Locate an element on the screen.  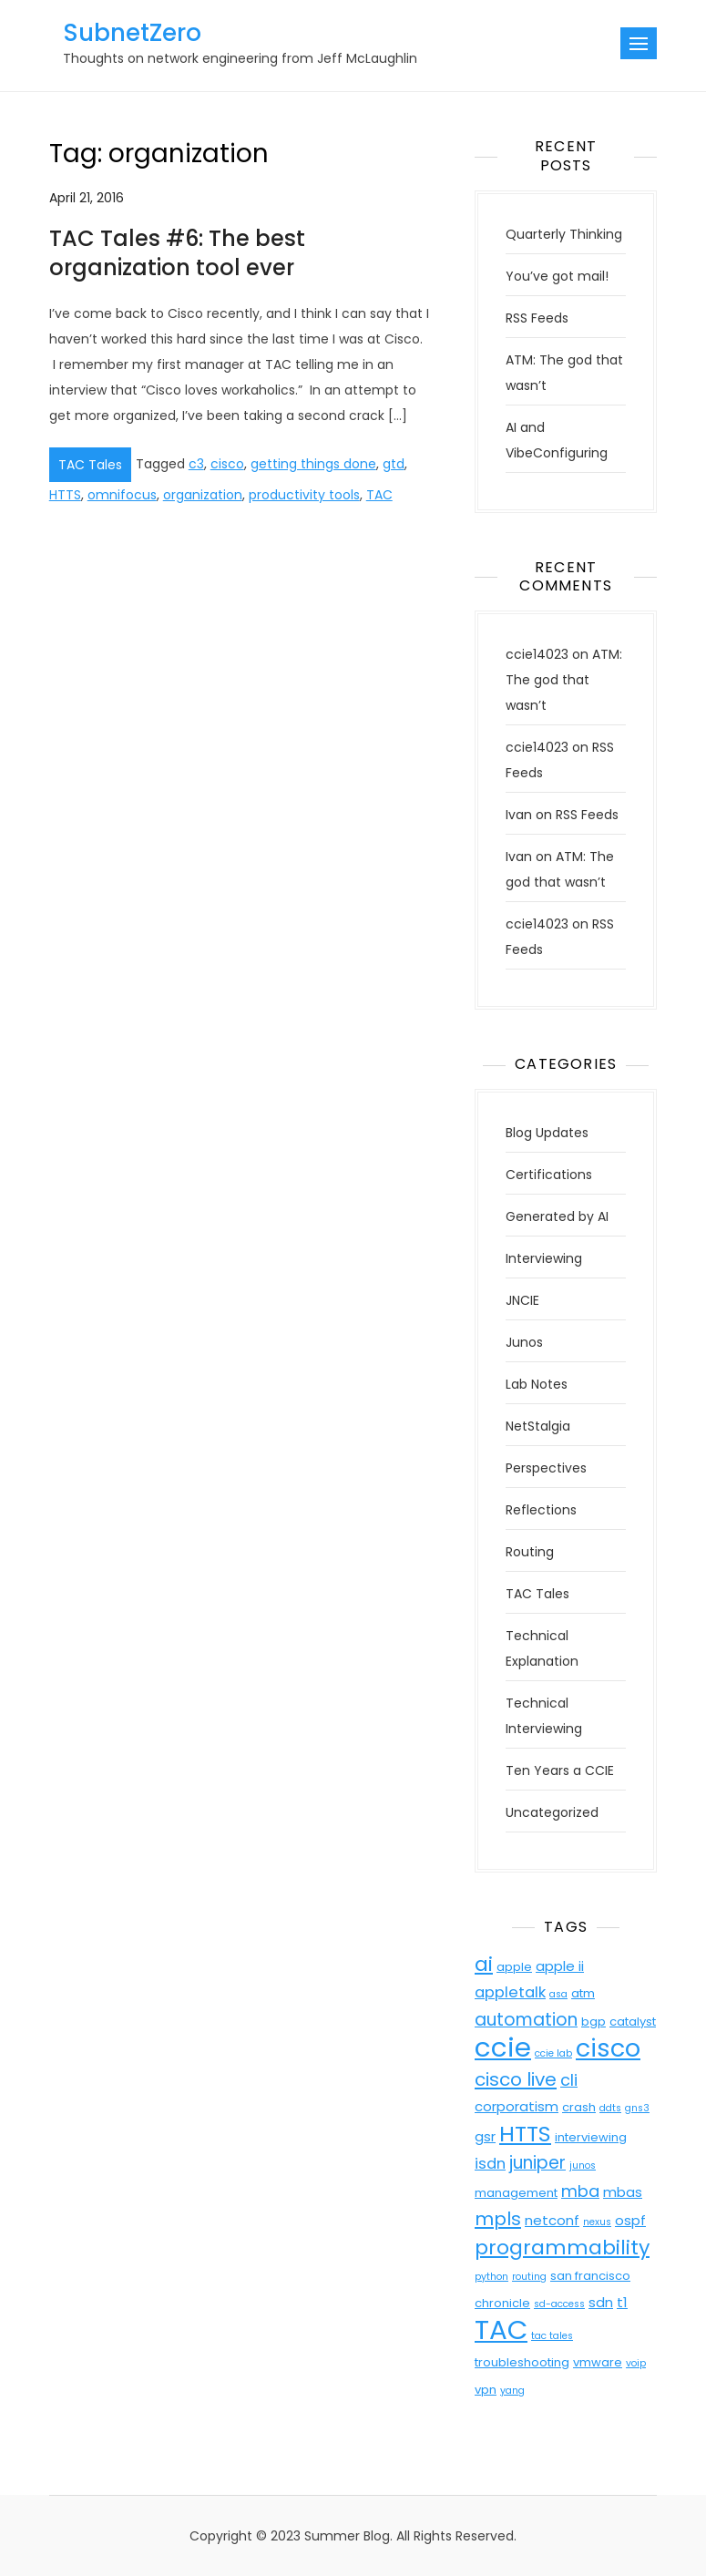
junos [junos (3 items)] is located at coordinates (582, 2165).